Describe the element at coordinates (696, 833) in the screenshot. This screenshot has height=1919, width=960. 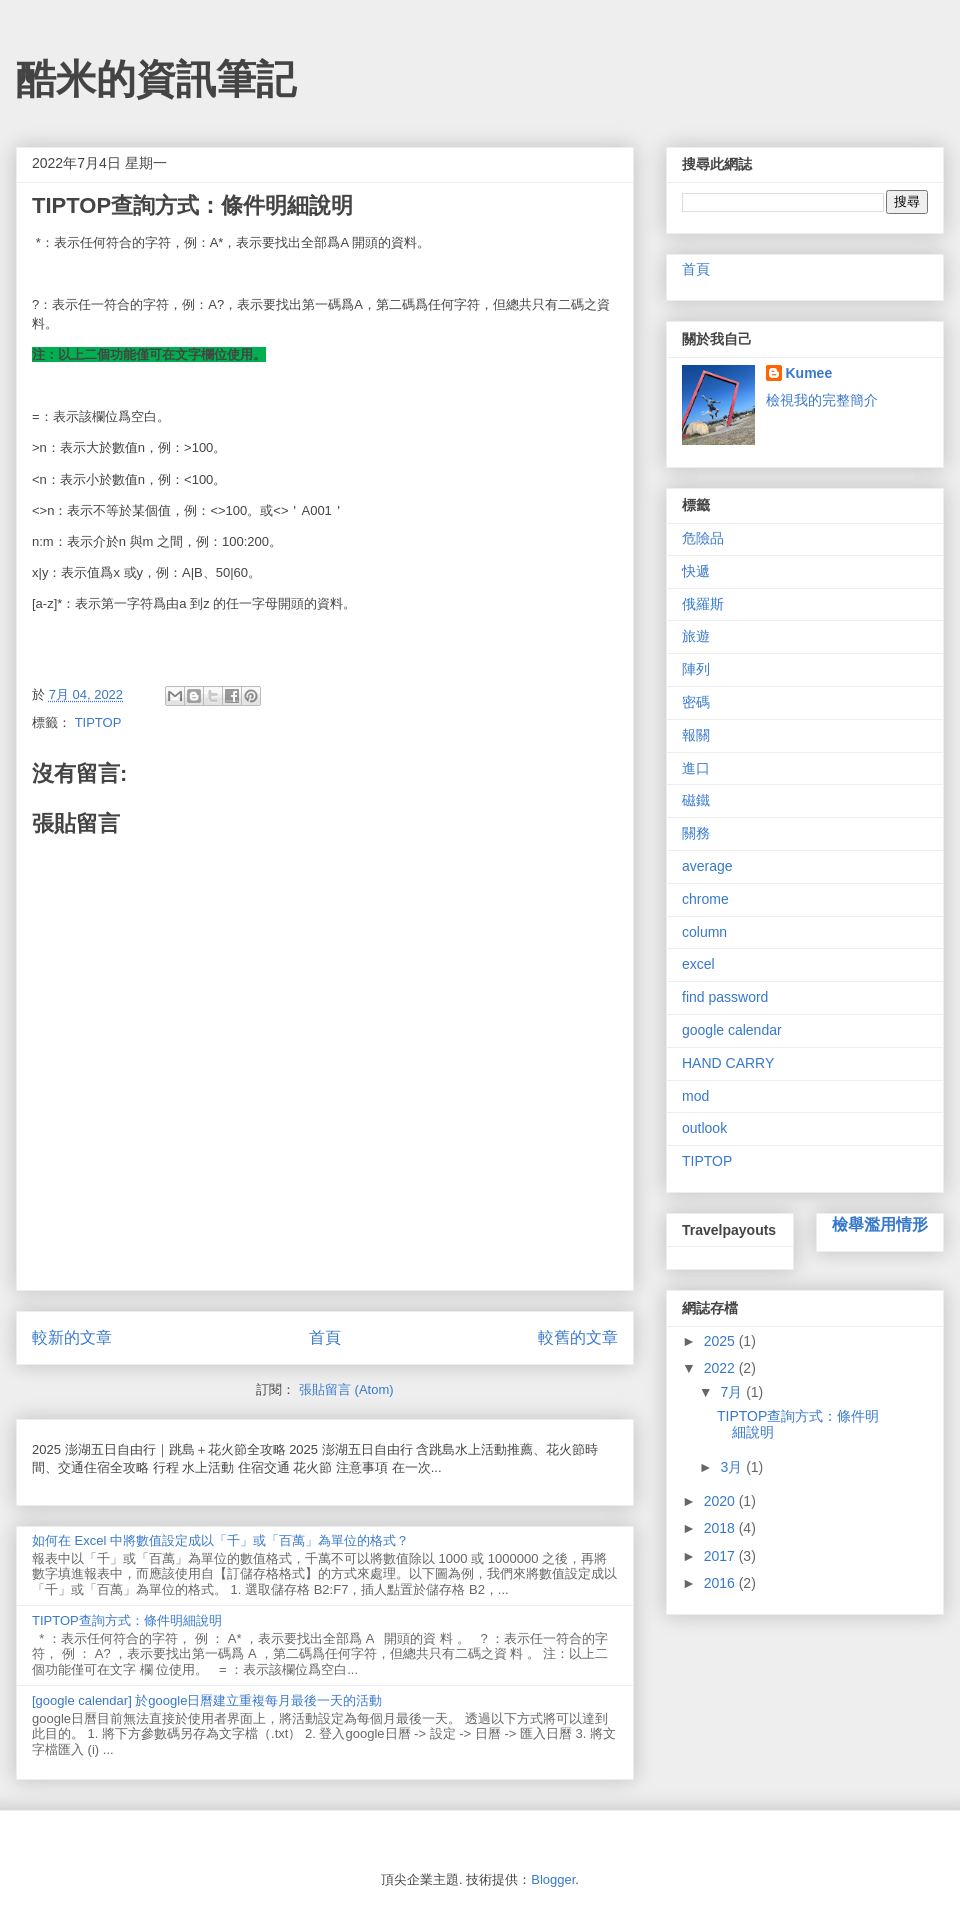
I see `關務` at that location.